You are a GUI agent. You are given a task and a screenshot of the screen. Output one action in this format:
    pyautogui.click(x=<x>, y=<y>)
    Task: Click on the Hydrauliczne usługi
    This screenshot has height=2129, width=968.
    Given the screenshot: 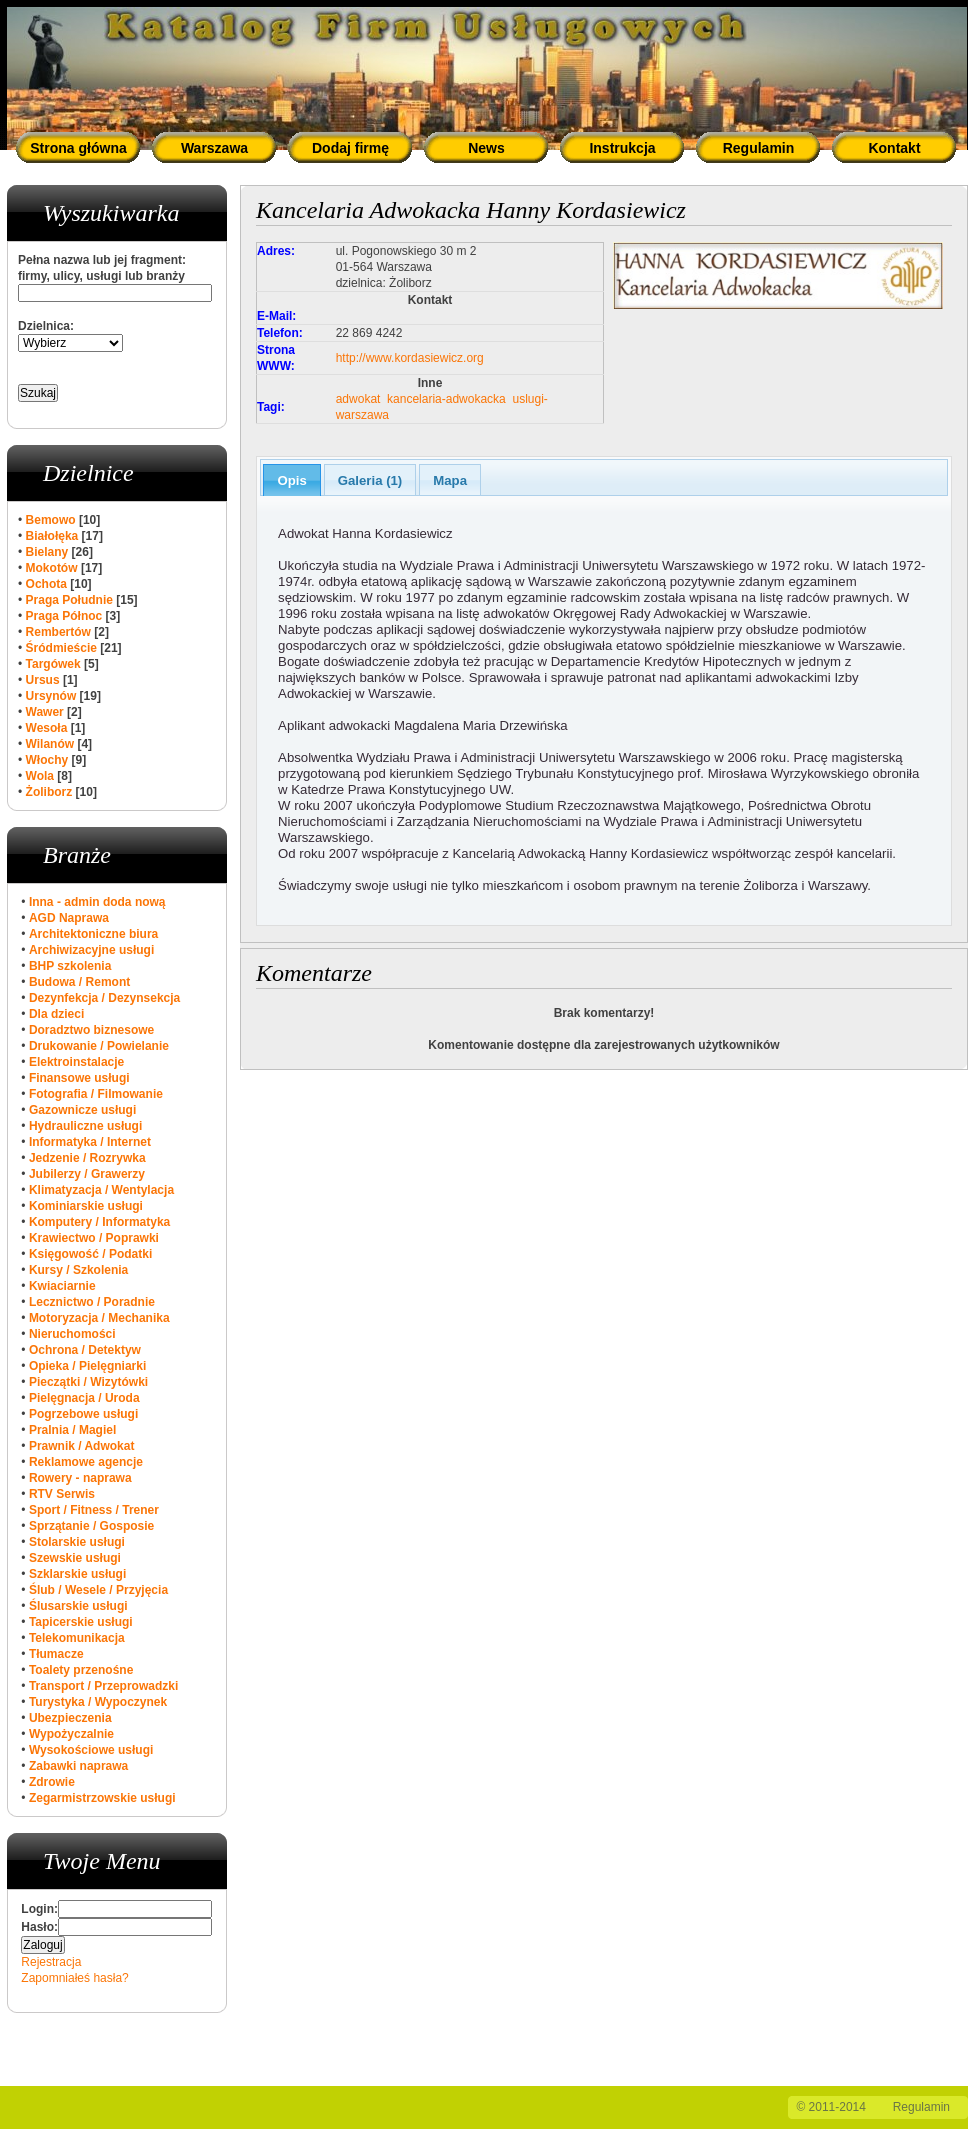 What is the action you would take?
    pyautogui.click(x=85, y=1126)
    